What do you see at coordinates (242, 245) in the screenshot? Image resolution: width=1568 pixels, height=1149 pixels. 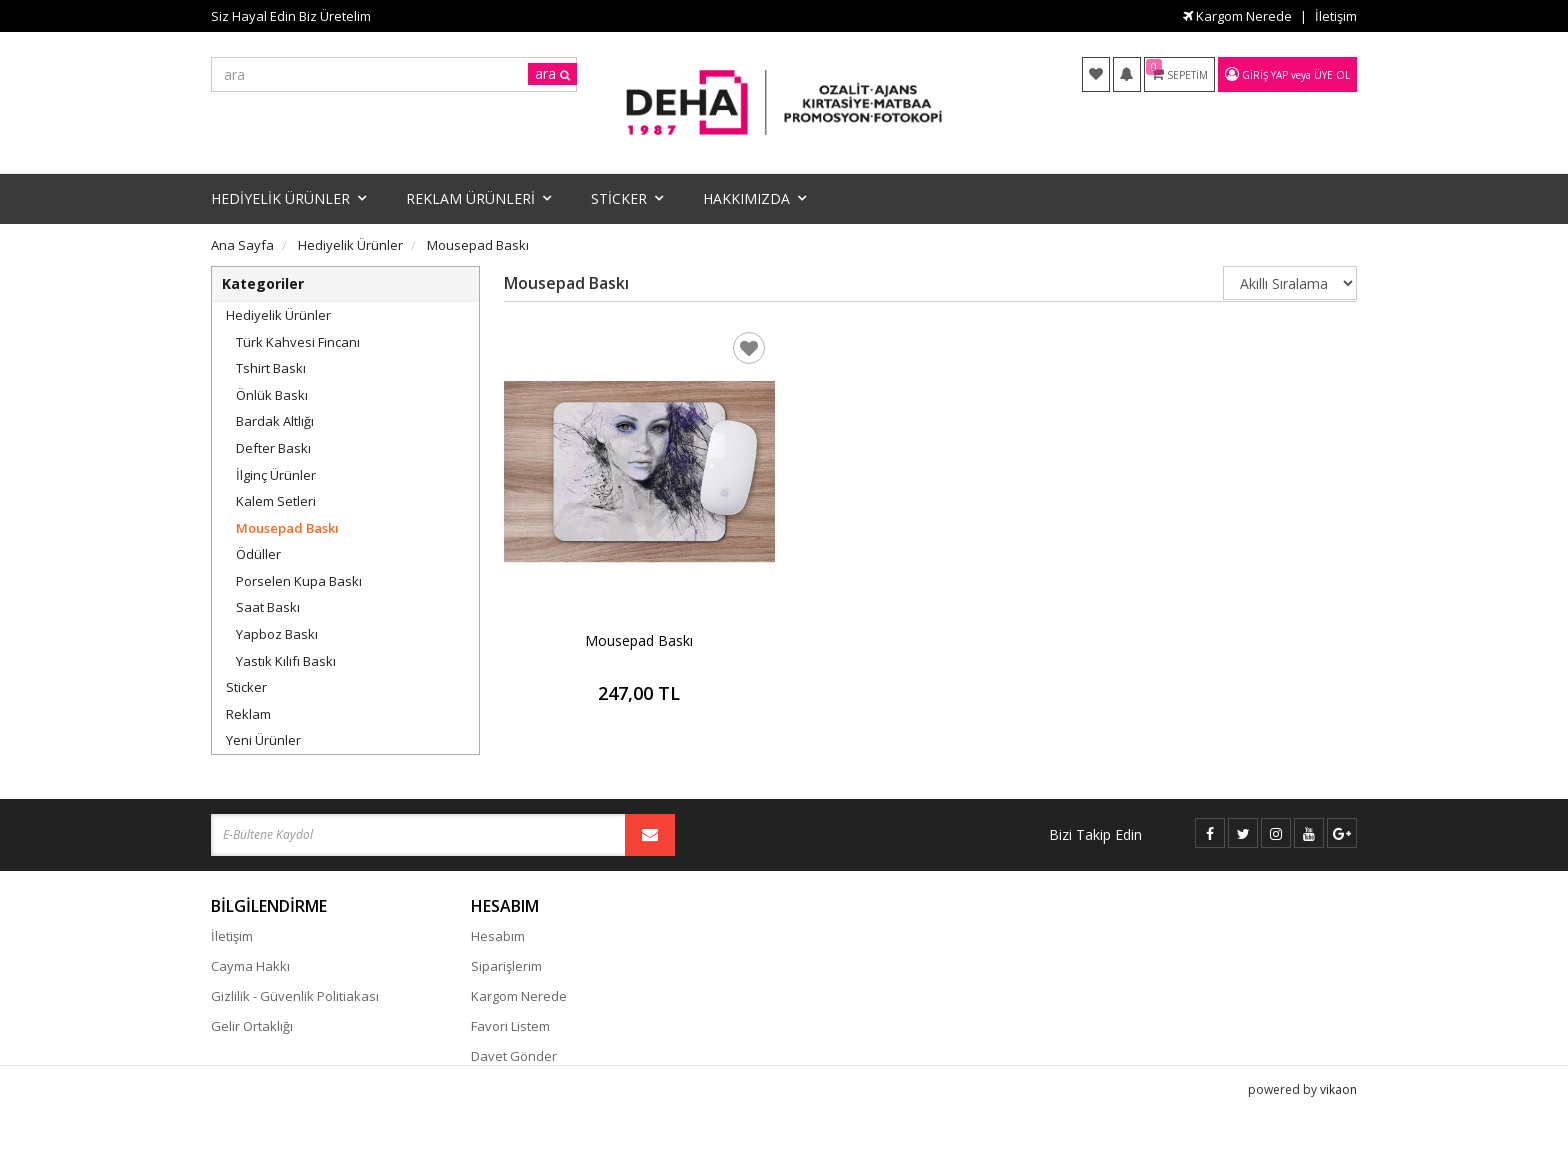 I see `Ana Sayfa` at bounding box center [242, 245].